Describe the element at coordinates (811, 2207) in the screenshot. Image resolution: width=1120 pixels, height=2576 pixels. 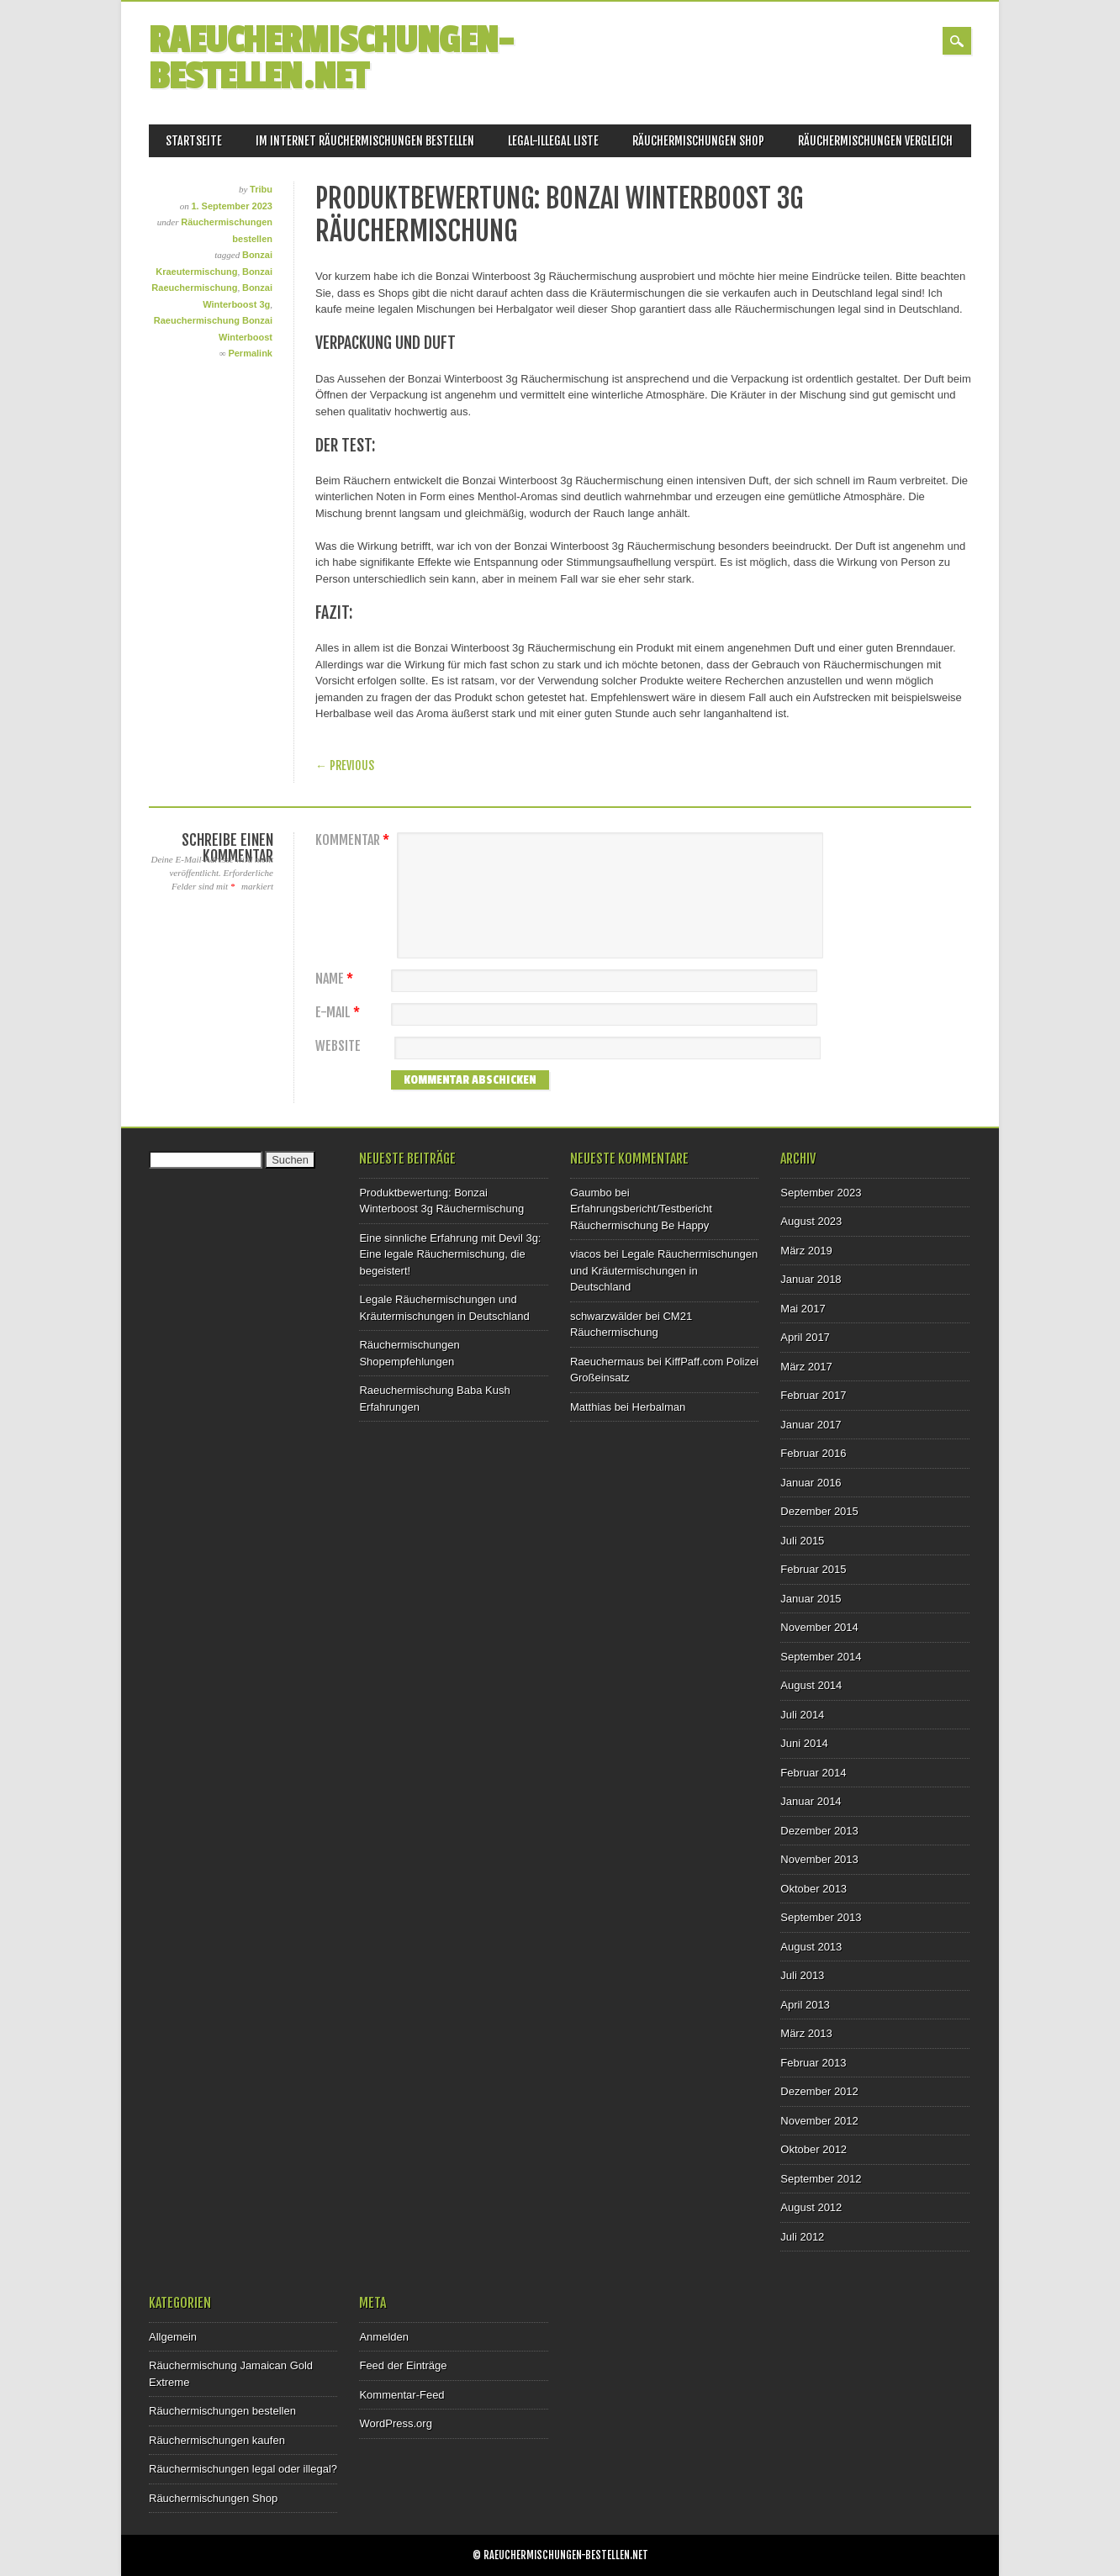
I see `August 2012` at that location.